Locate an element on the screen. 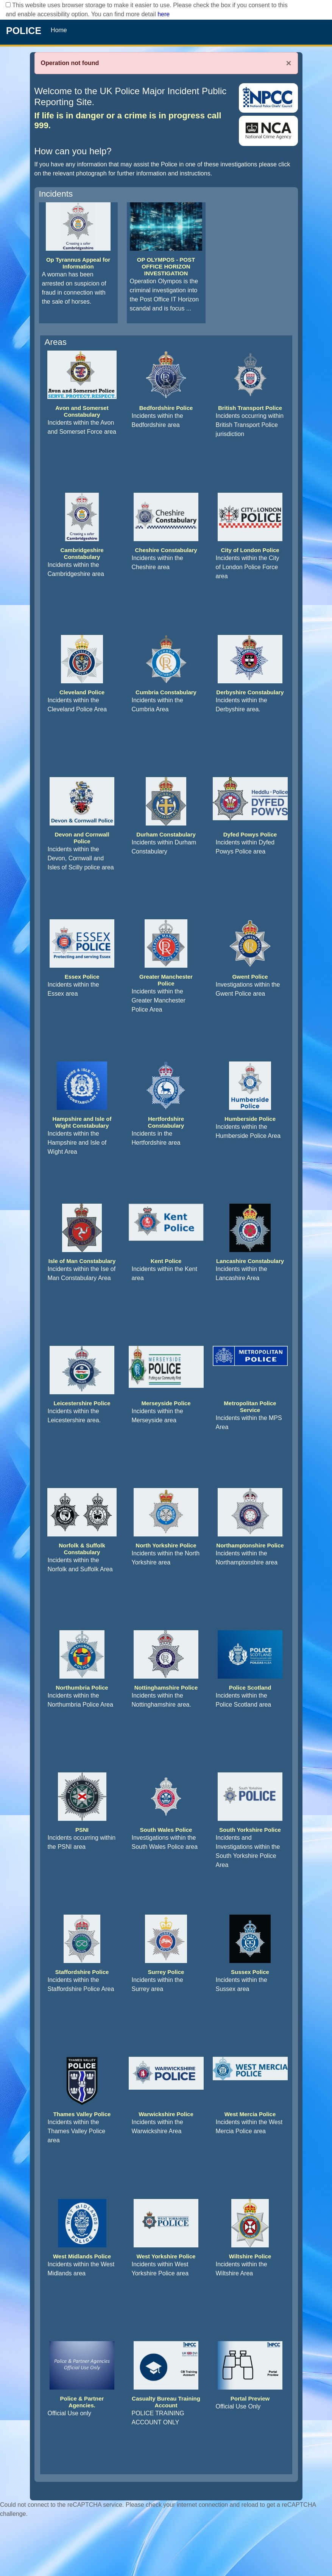 The width and height of the screenshot is (332, 2576). [checkbox] is located at coordinates (8, 4).